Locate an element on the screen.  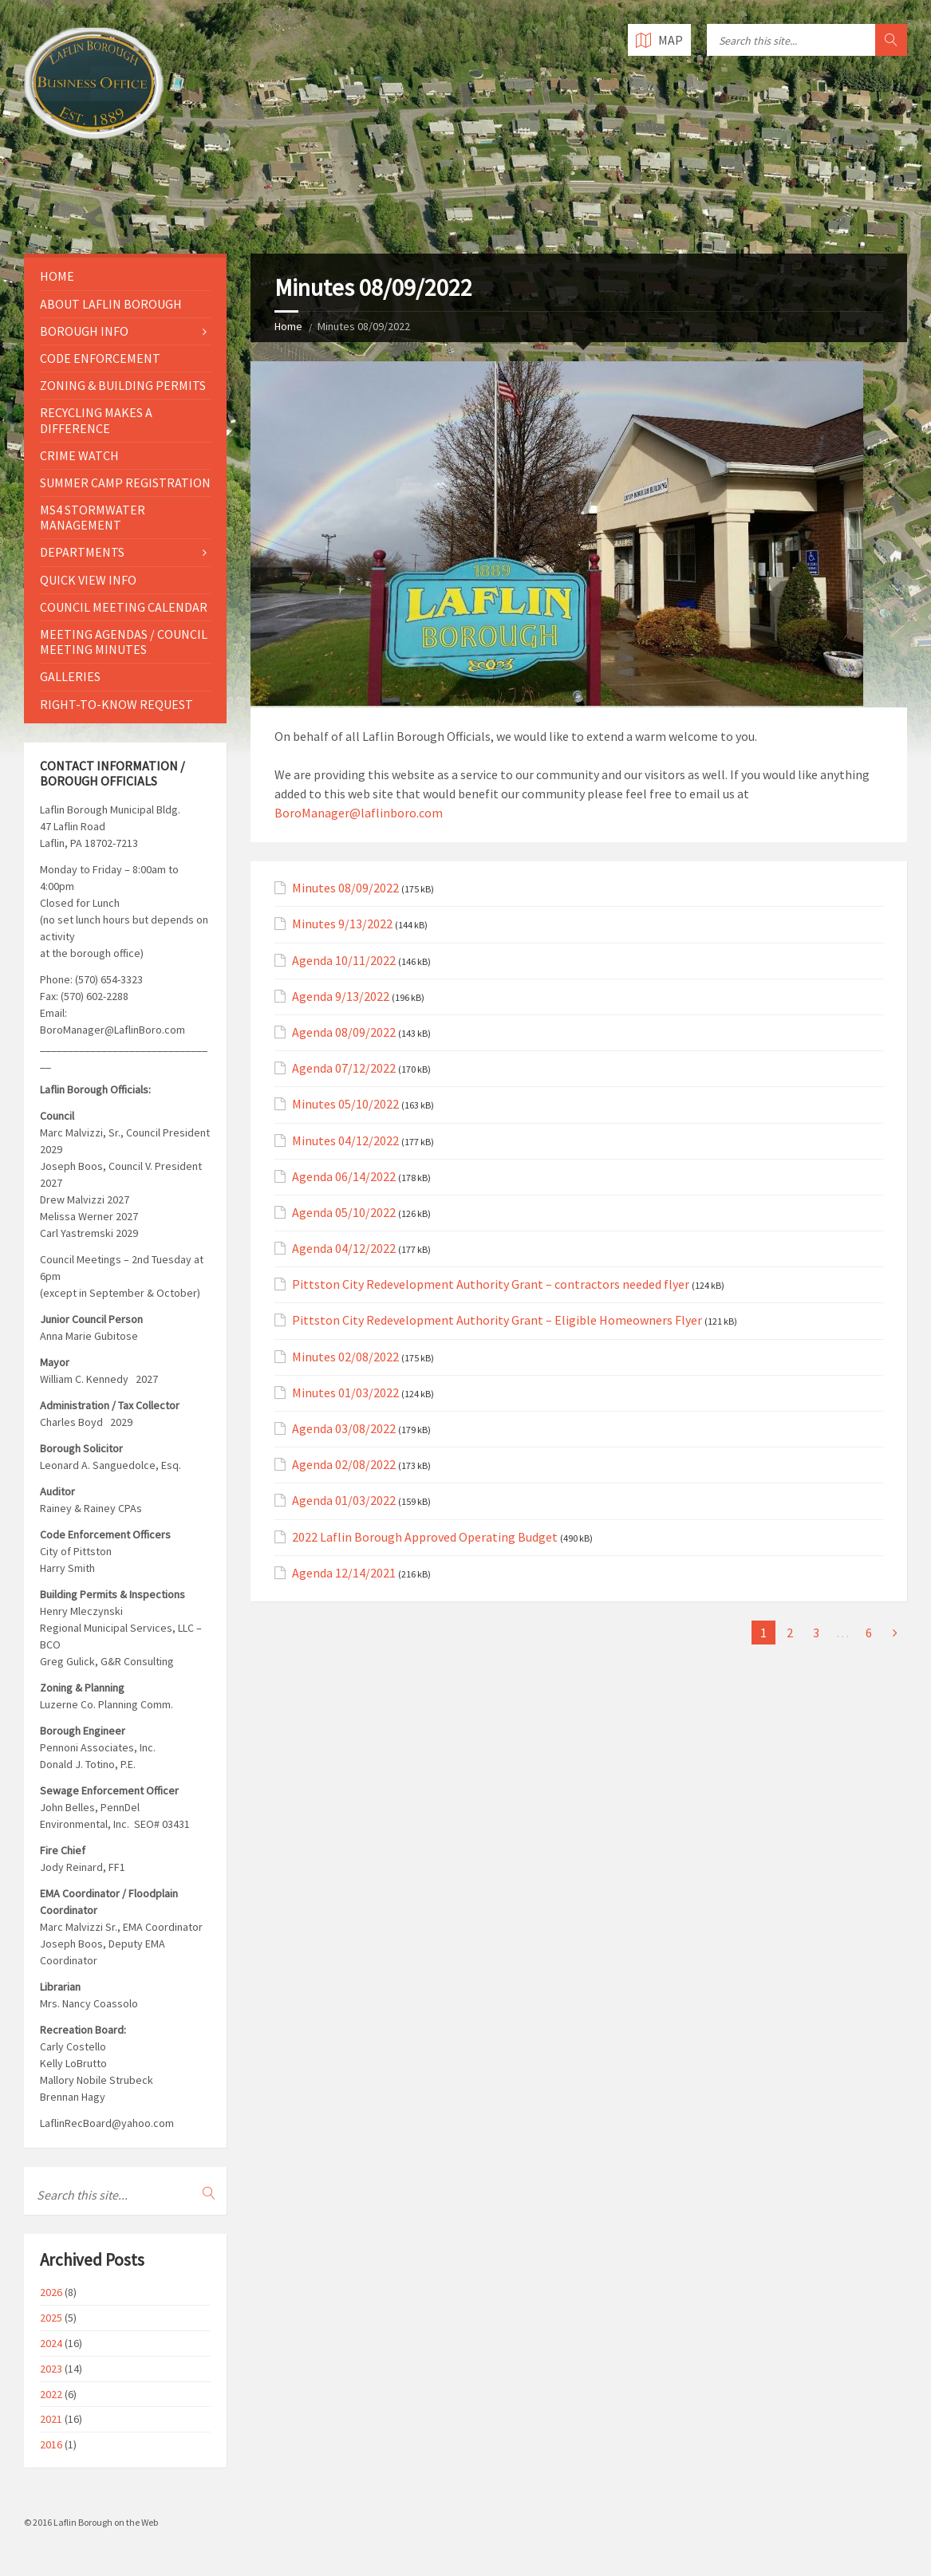
Galleries is located at coordinates (70, 676).